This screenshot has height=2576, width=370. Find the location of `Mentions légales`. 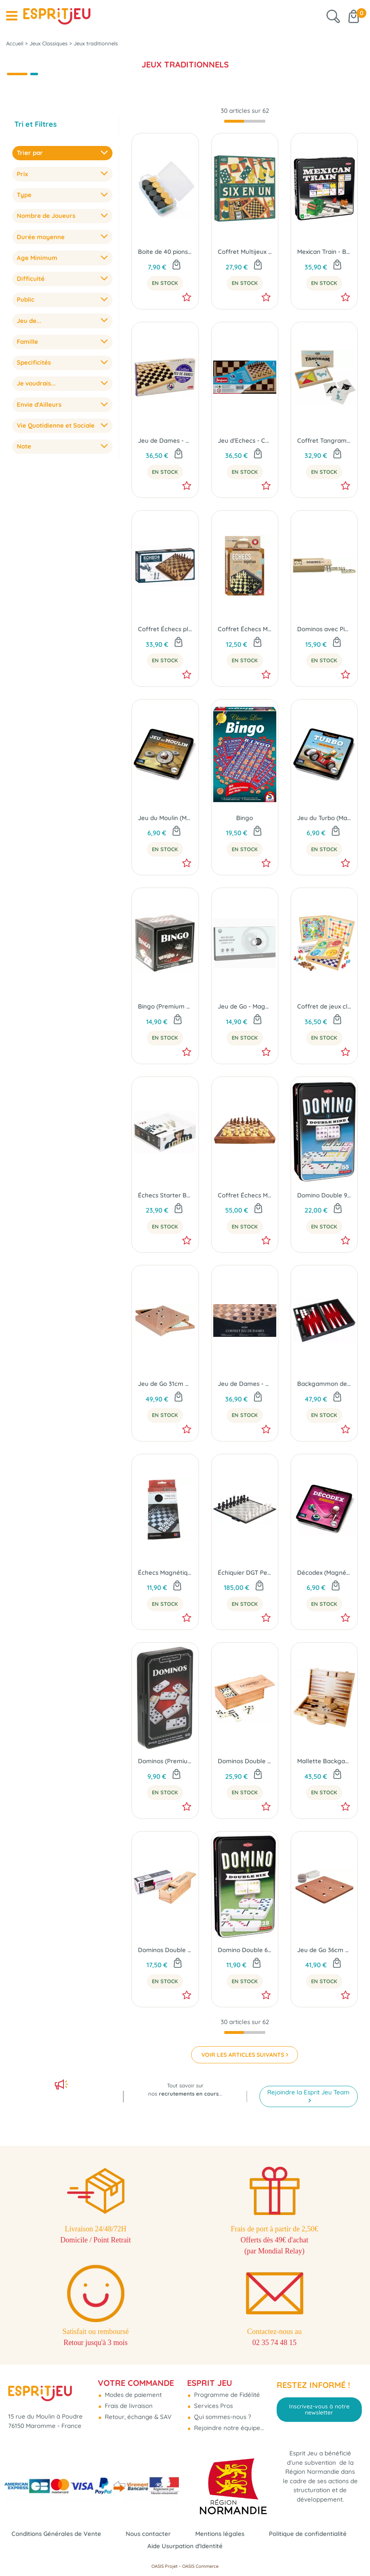

Mentions légales is located at coordinates (219, 2534).